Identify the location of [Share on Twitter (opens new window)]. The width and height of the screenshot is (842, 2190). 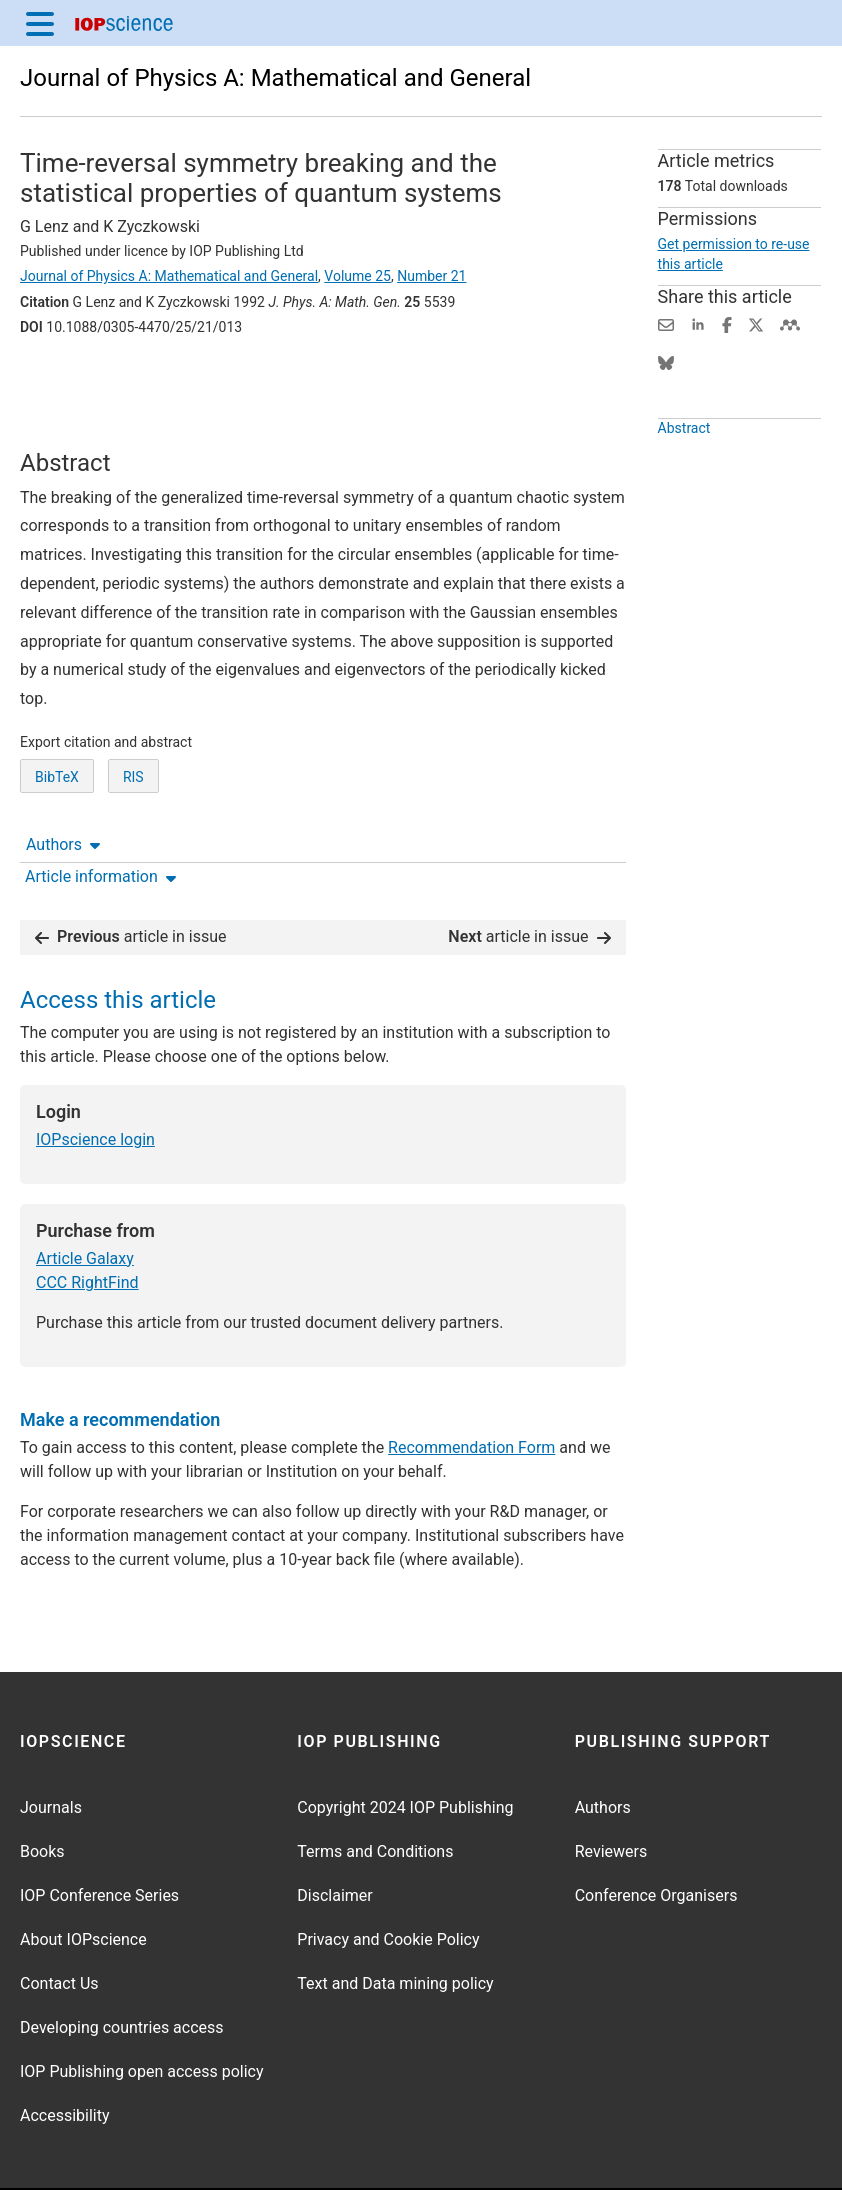
(756, 323).